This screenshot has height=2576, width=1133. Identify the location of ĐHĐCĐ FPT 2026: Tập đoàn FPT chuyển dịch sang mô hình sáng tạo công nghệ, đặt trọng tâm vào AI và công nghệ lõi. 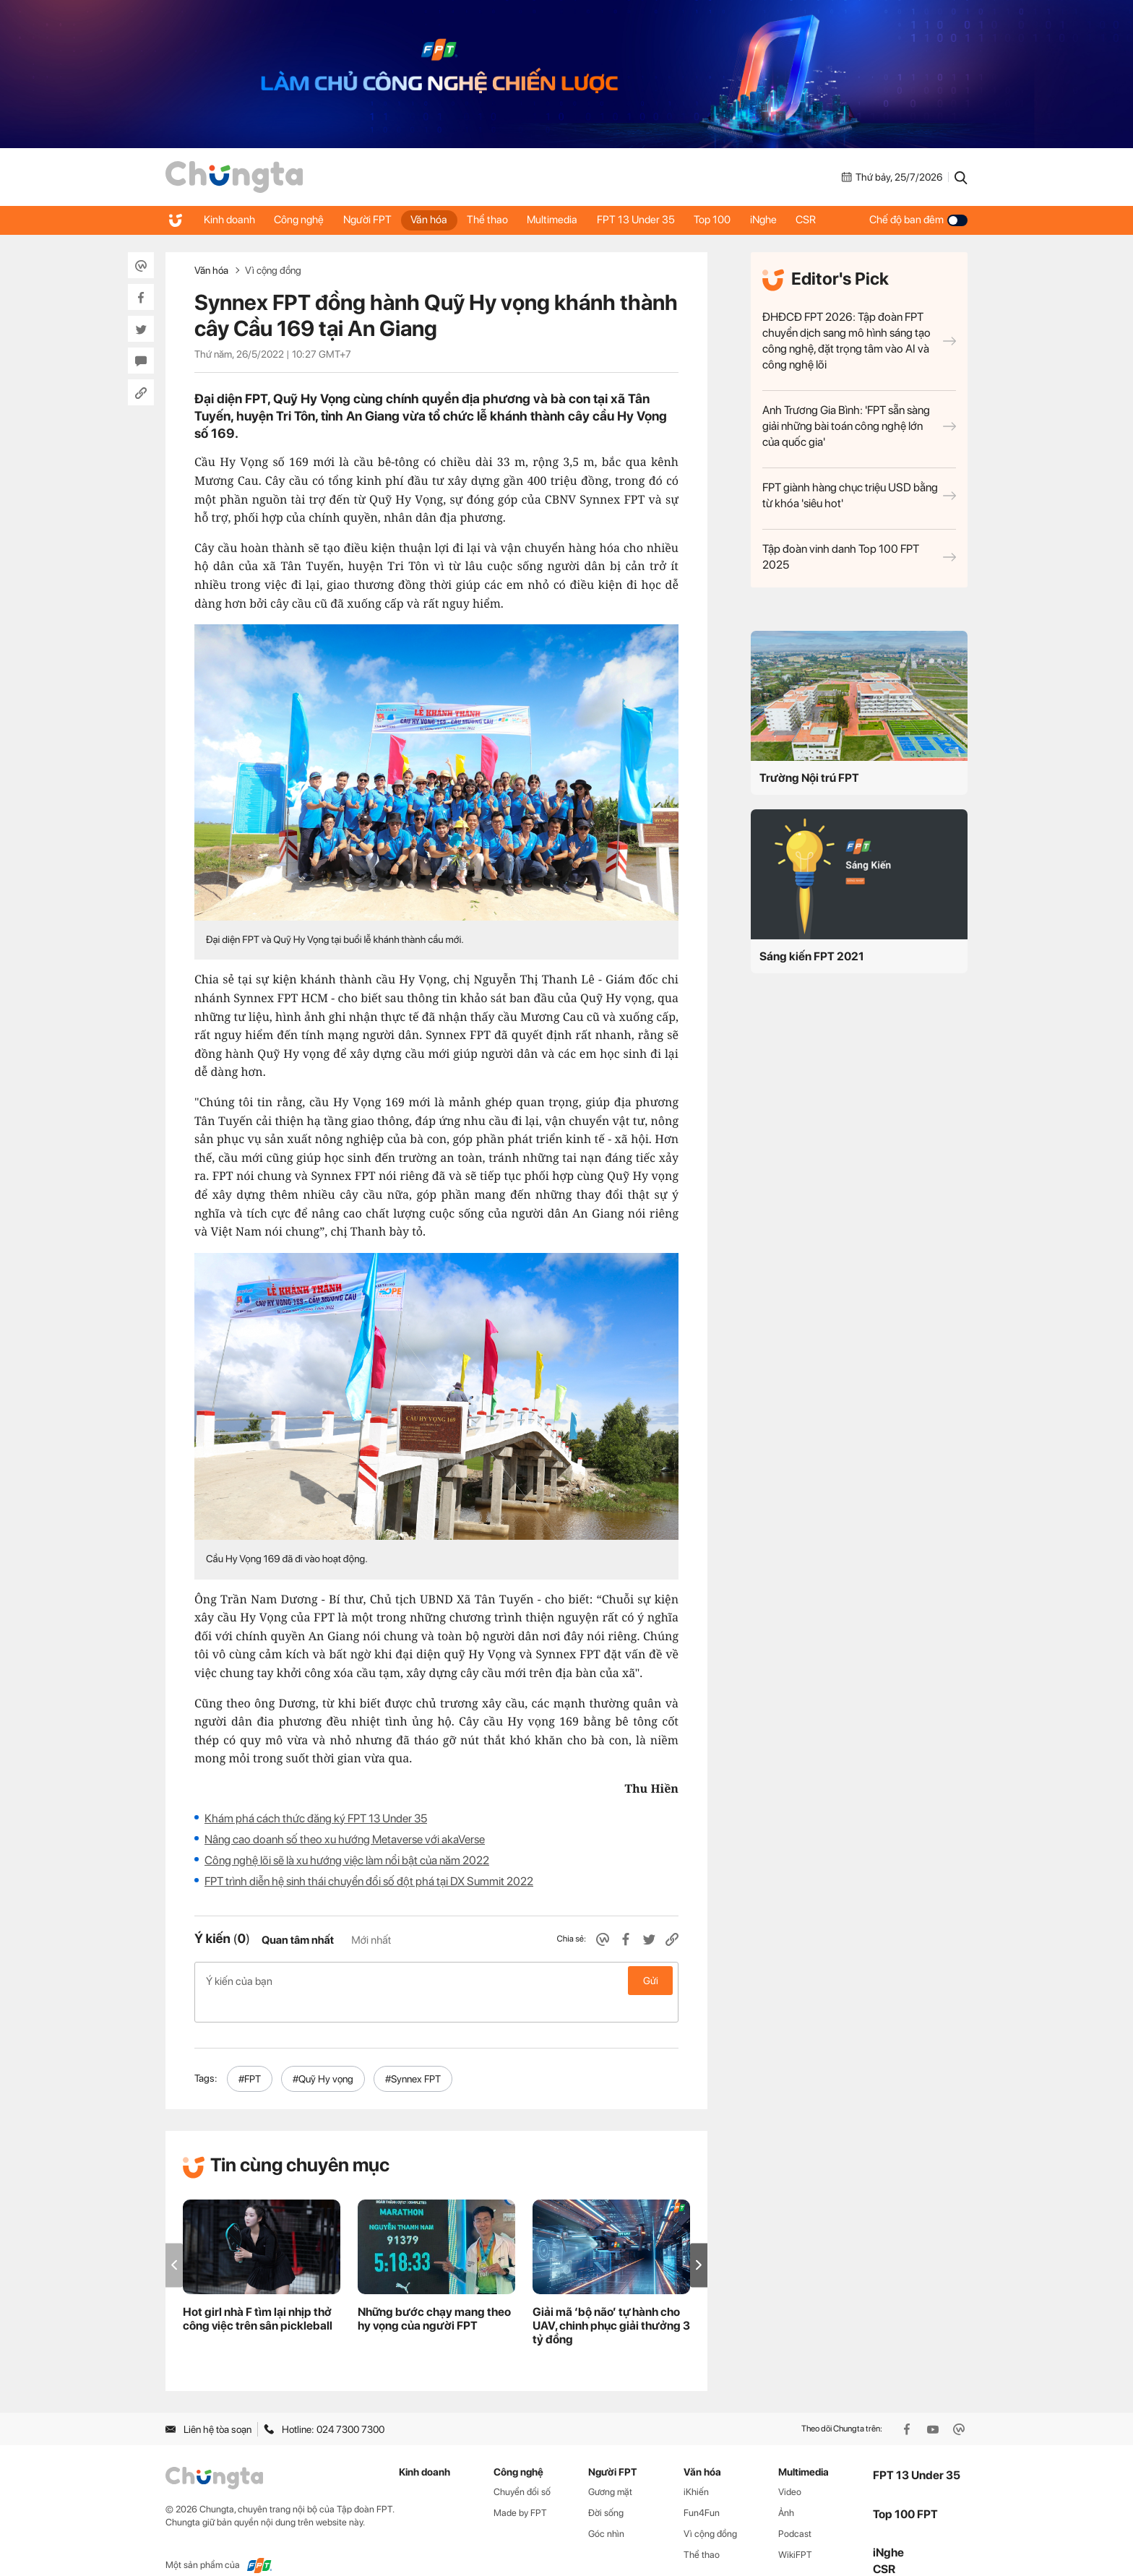
(859, 340).